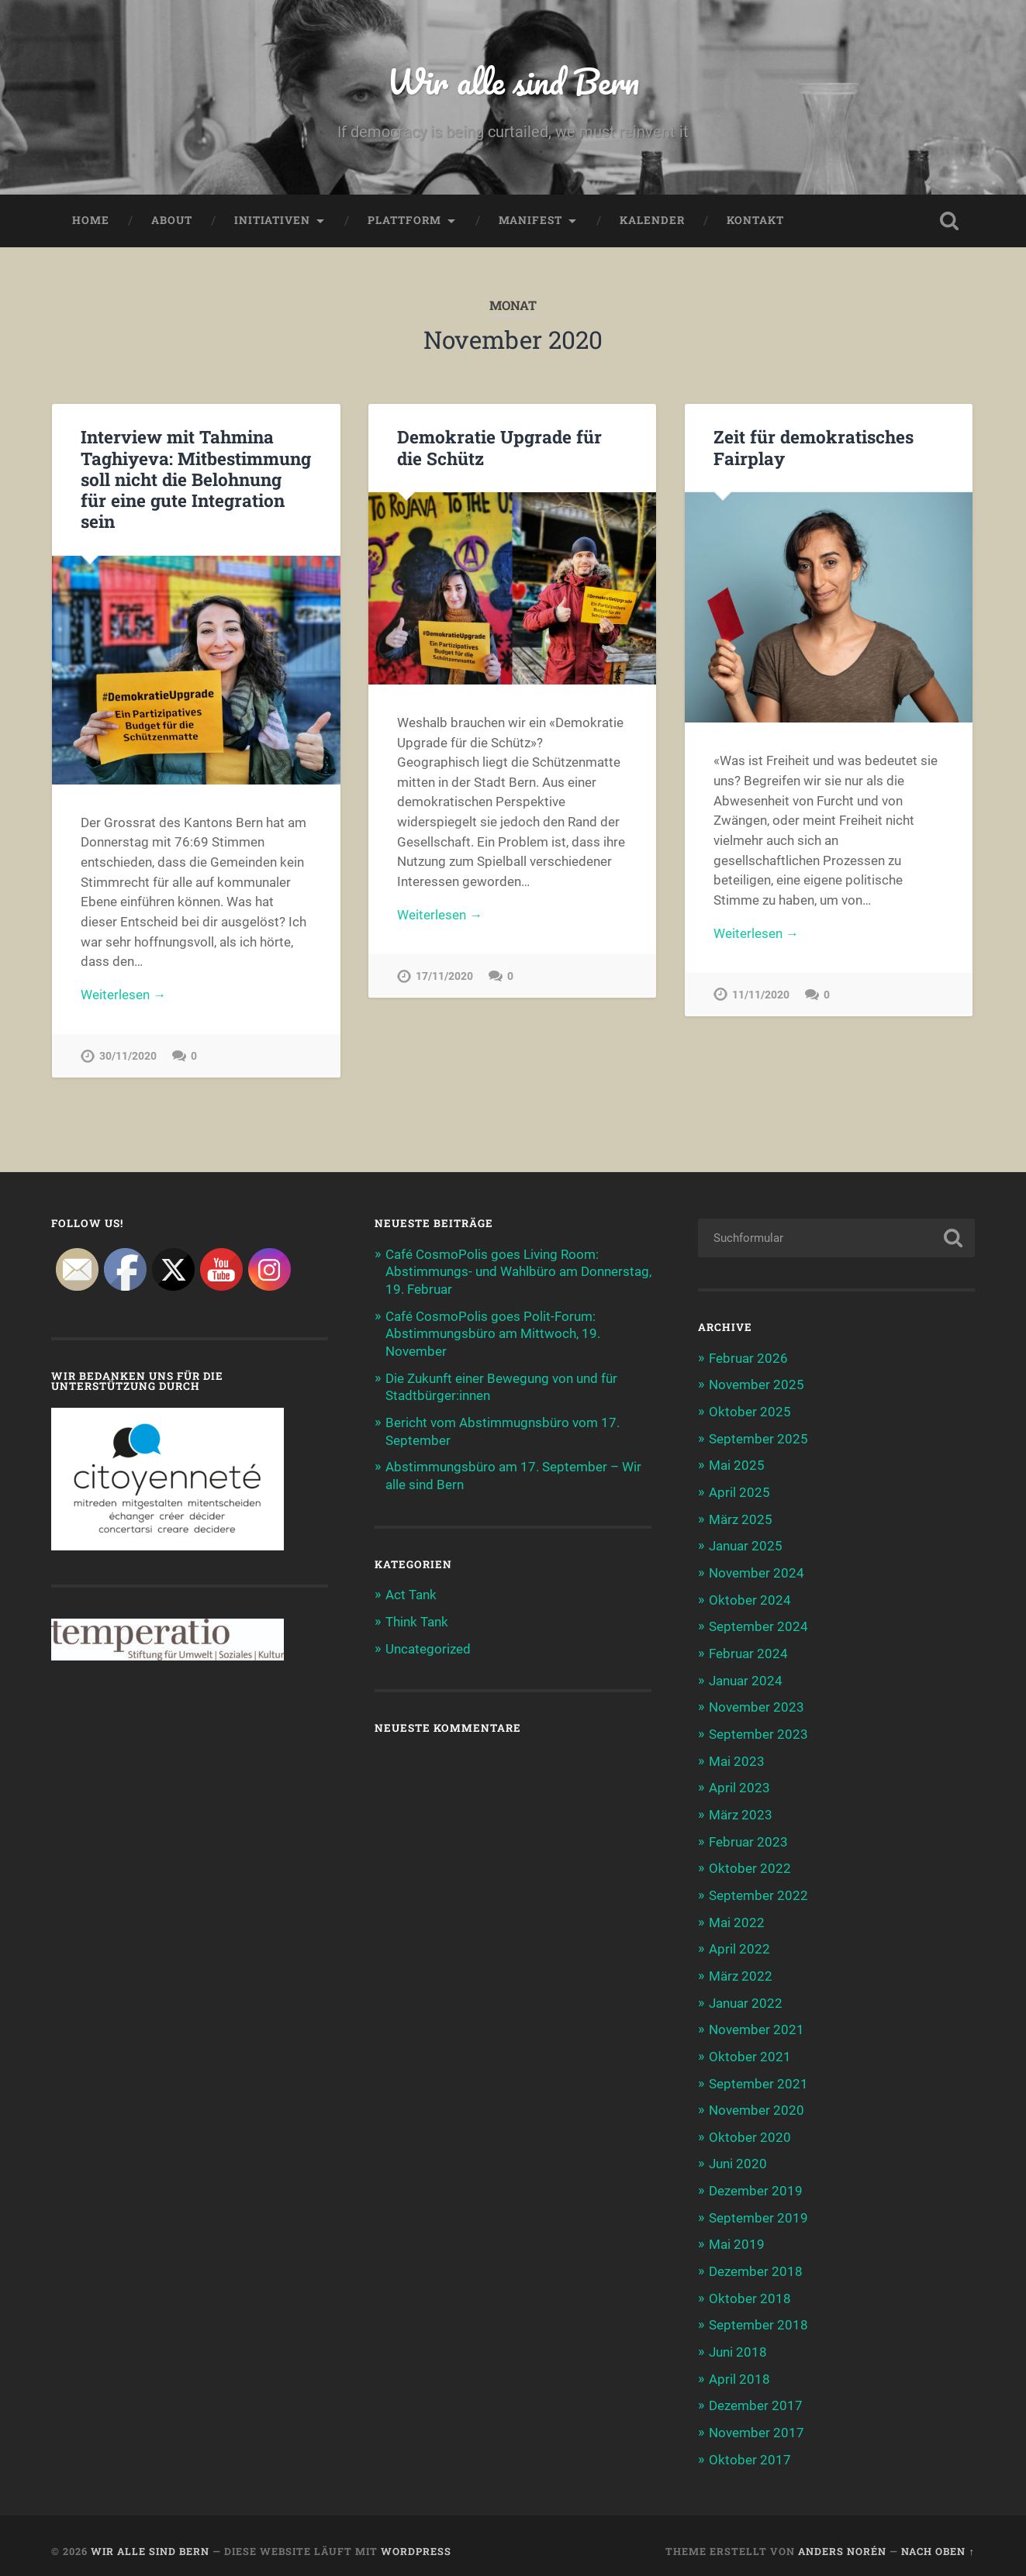 Image resolution: width=1026 pixels, height=2576 pixels. Describe the element at coordinates (745, 1997) in the screenshot. I see `Januar 2022` at that location.